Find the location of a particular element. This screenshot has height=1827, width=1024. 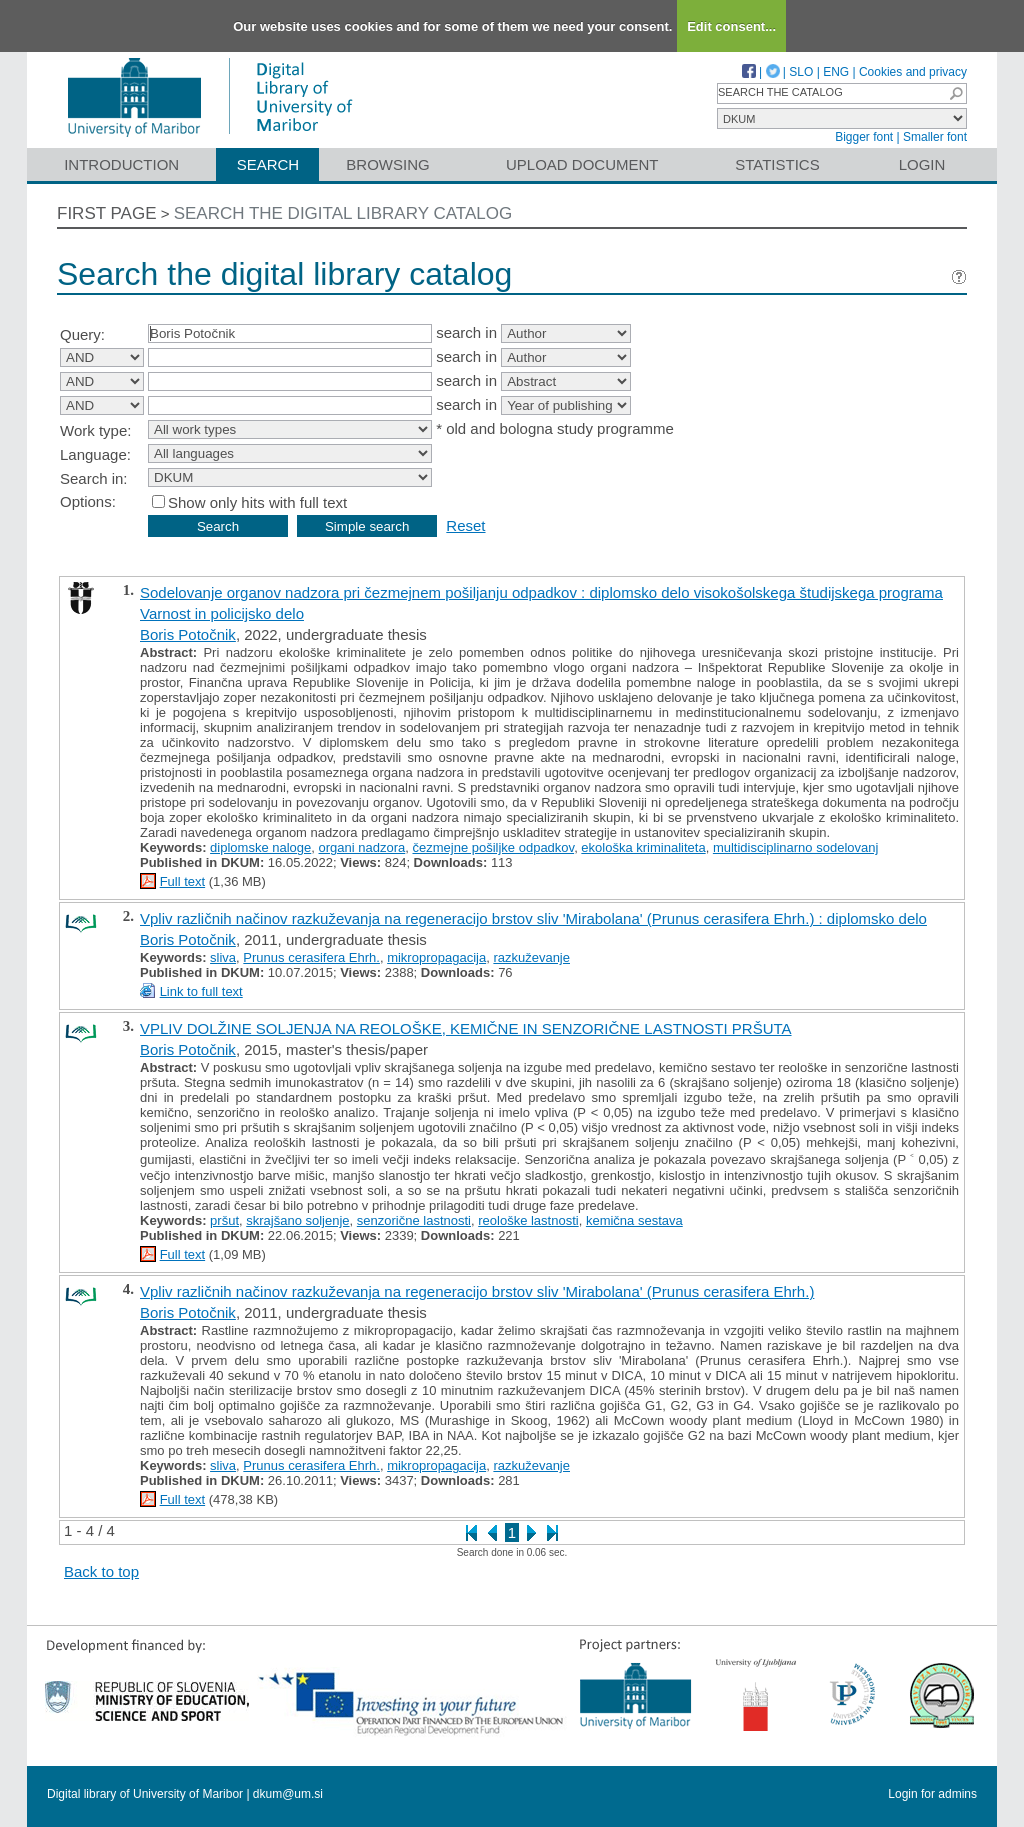

Cookies and privacy is located at coordinates (913, 72).